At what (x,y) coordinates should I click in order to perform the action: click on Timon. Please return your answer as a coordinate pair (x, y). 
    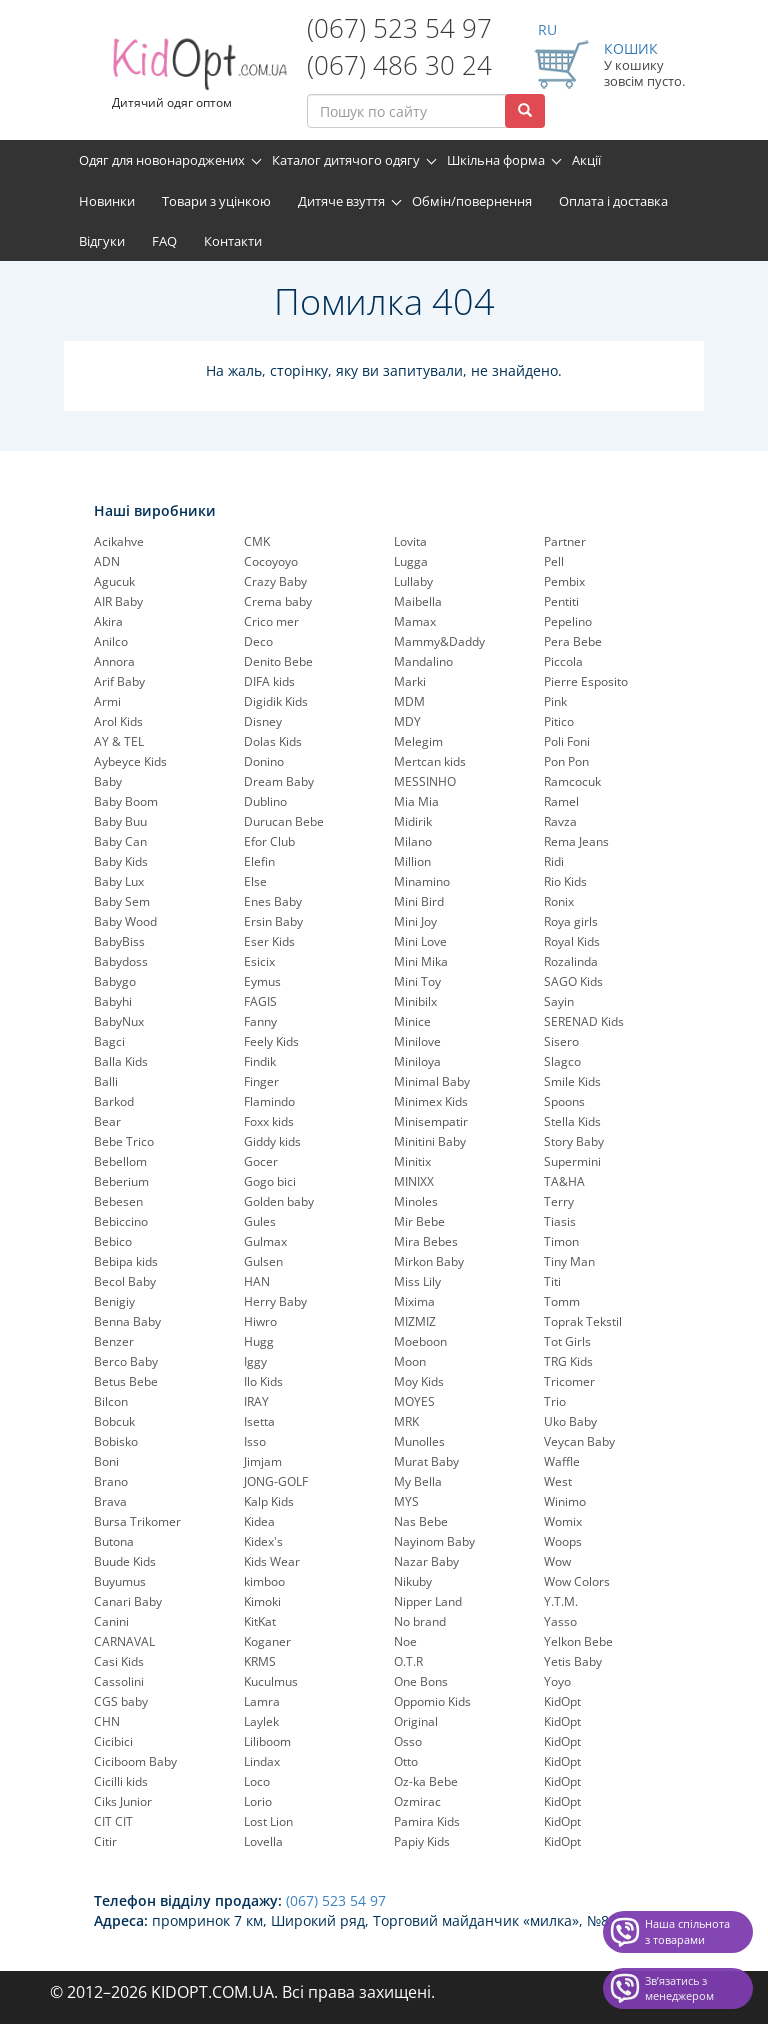
    Looking at the image, I should click on (561, 1241).